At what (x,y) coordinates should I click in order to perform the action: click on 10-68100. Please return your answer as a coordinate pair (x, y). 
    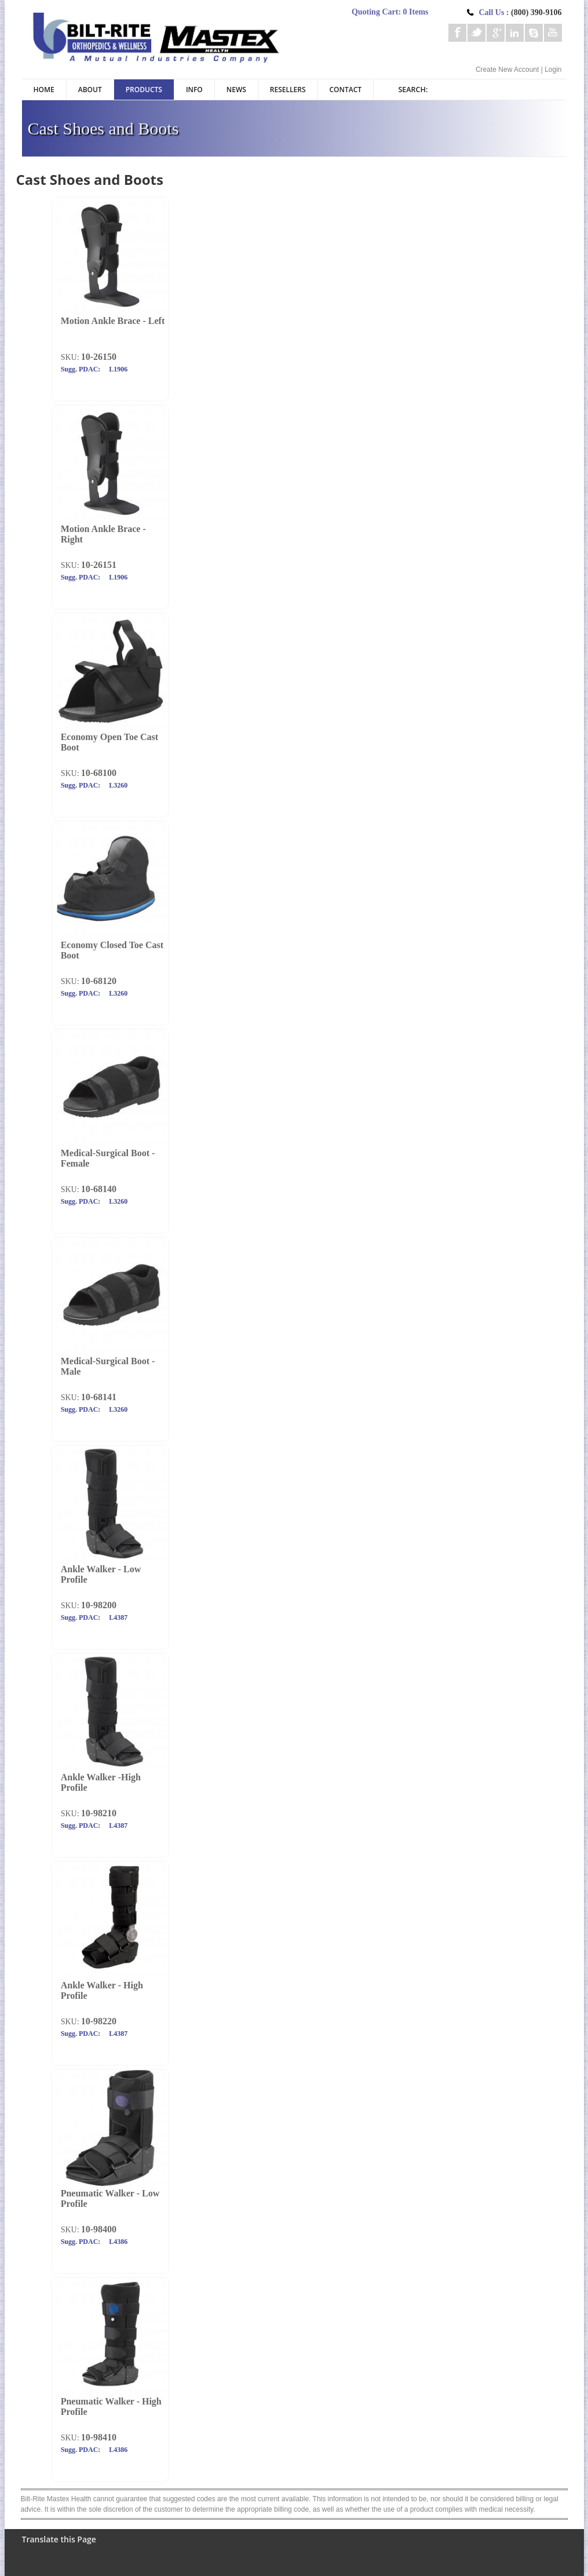
    Looking at the image, I should click on (98, 773).